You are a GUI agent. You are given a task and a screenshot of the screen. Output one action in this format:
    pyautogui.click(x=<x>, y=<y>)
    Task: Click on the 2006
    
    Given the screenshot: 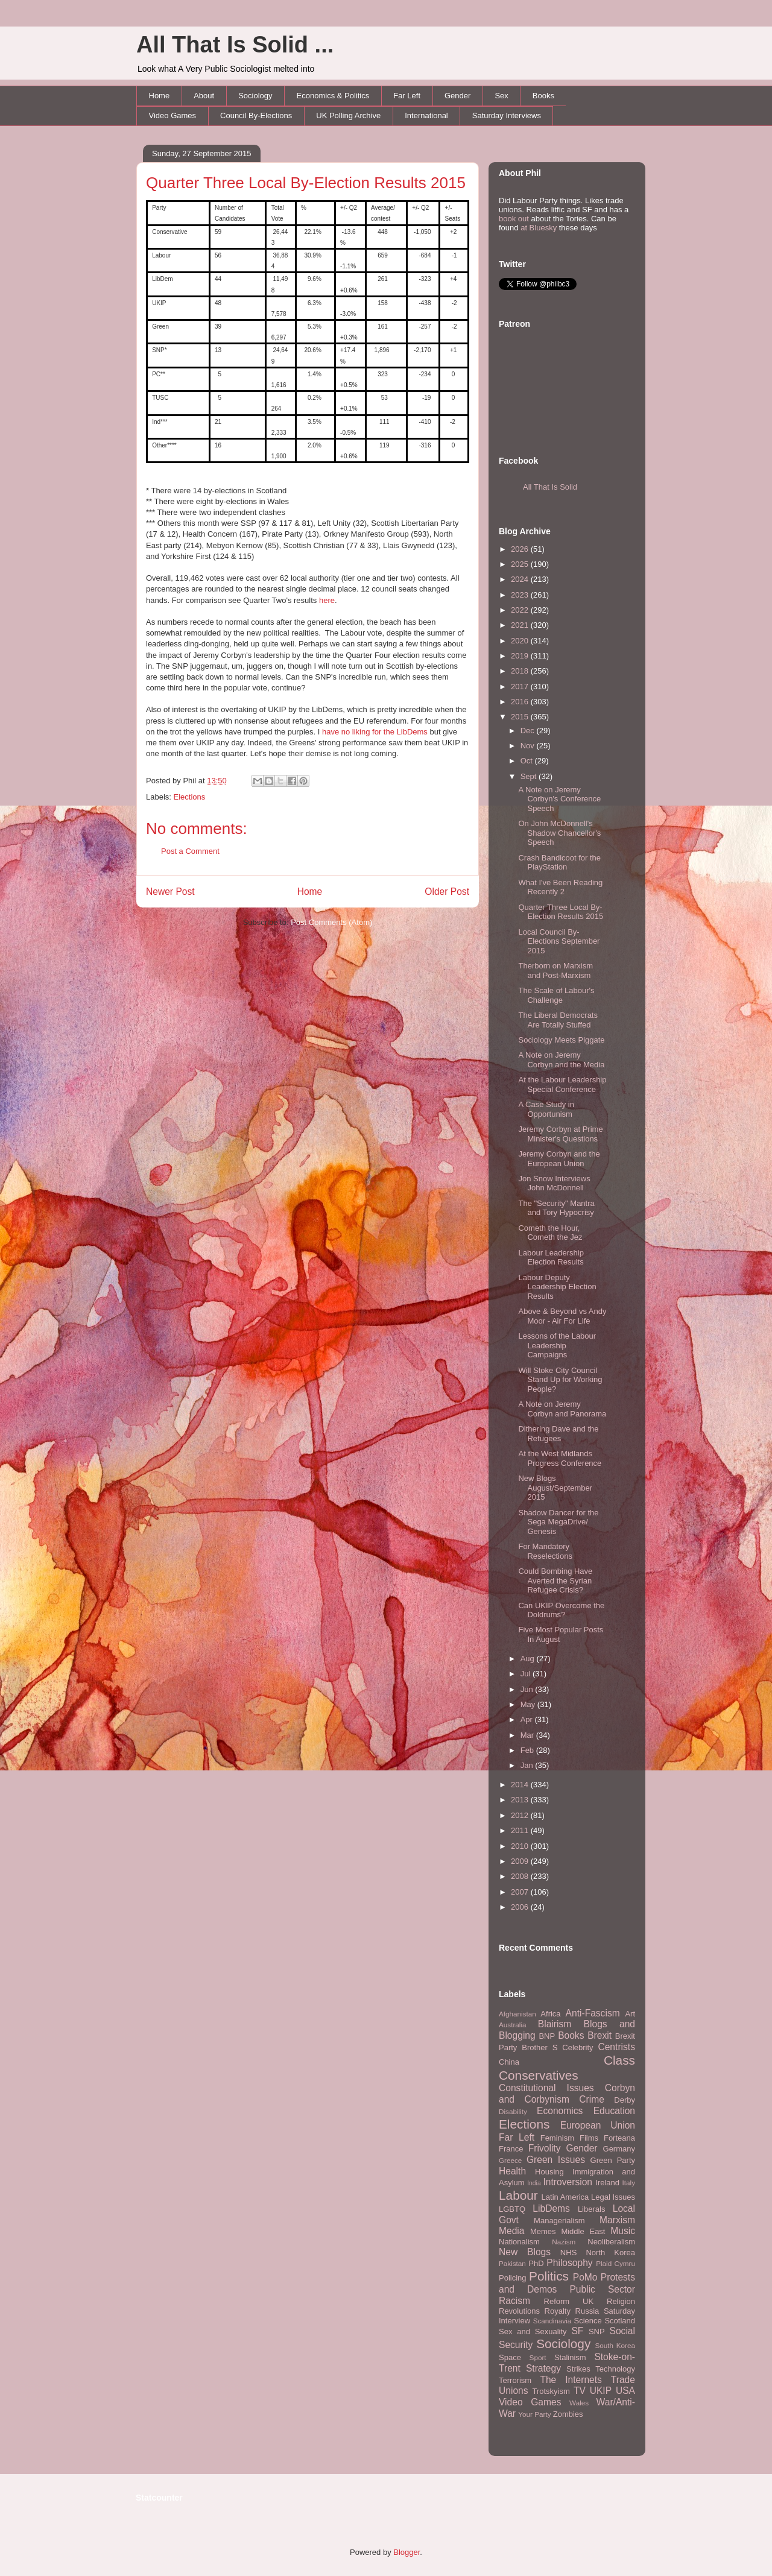 What is the action you would take?
    pyautogui.click(x=521, y=1906)
    